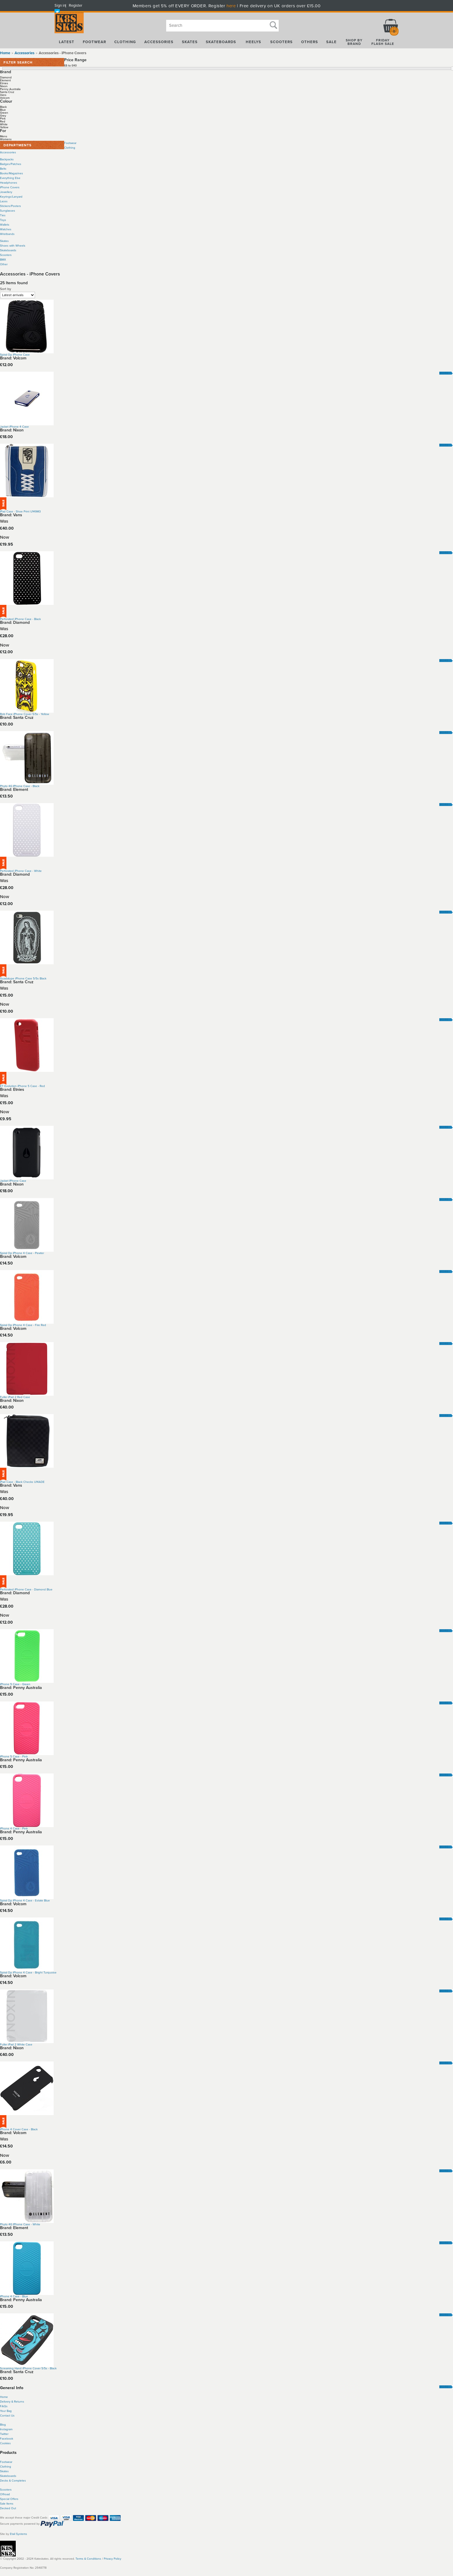  What do you see at coordinates (5, 229) in the screenshot?
I see `Watches` at bounding box center [5, 229].